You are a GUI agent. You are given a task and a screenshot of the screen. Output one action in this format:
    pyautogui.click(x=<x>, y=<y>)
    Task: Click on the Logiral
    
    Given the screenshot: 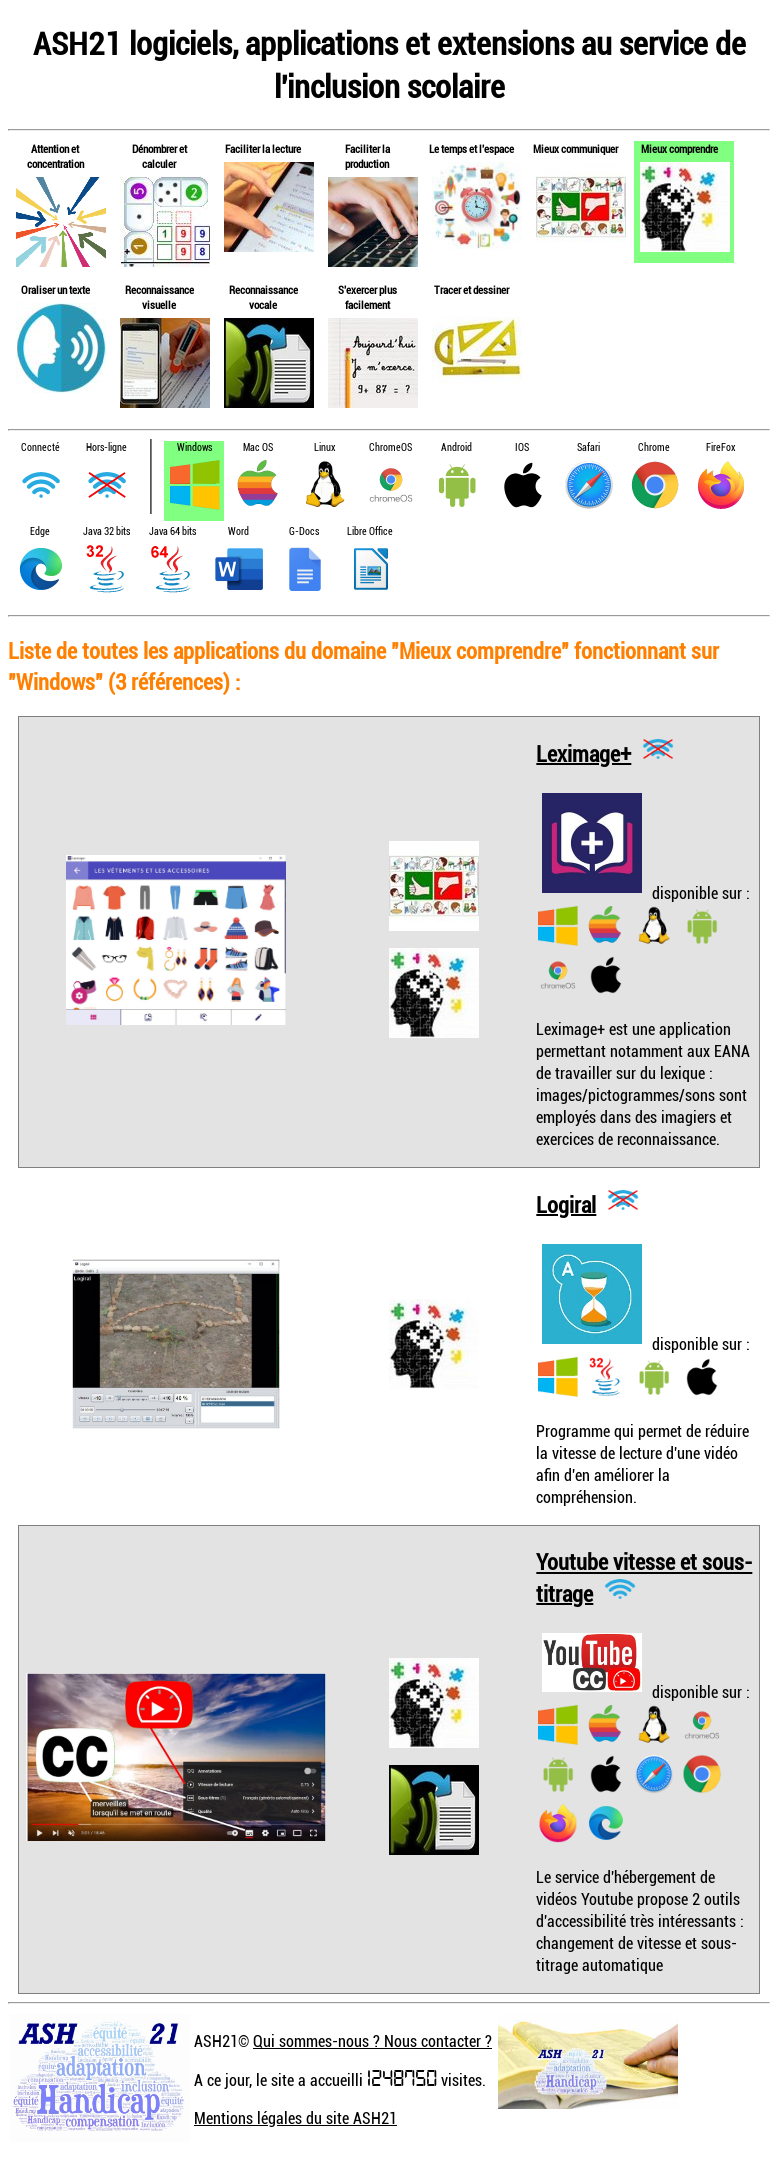 What is the action you would take?
    pyautogui.click(x=566, y=1203)
    